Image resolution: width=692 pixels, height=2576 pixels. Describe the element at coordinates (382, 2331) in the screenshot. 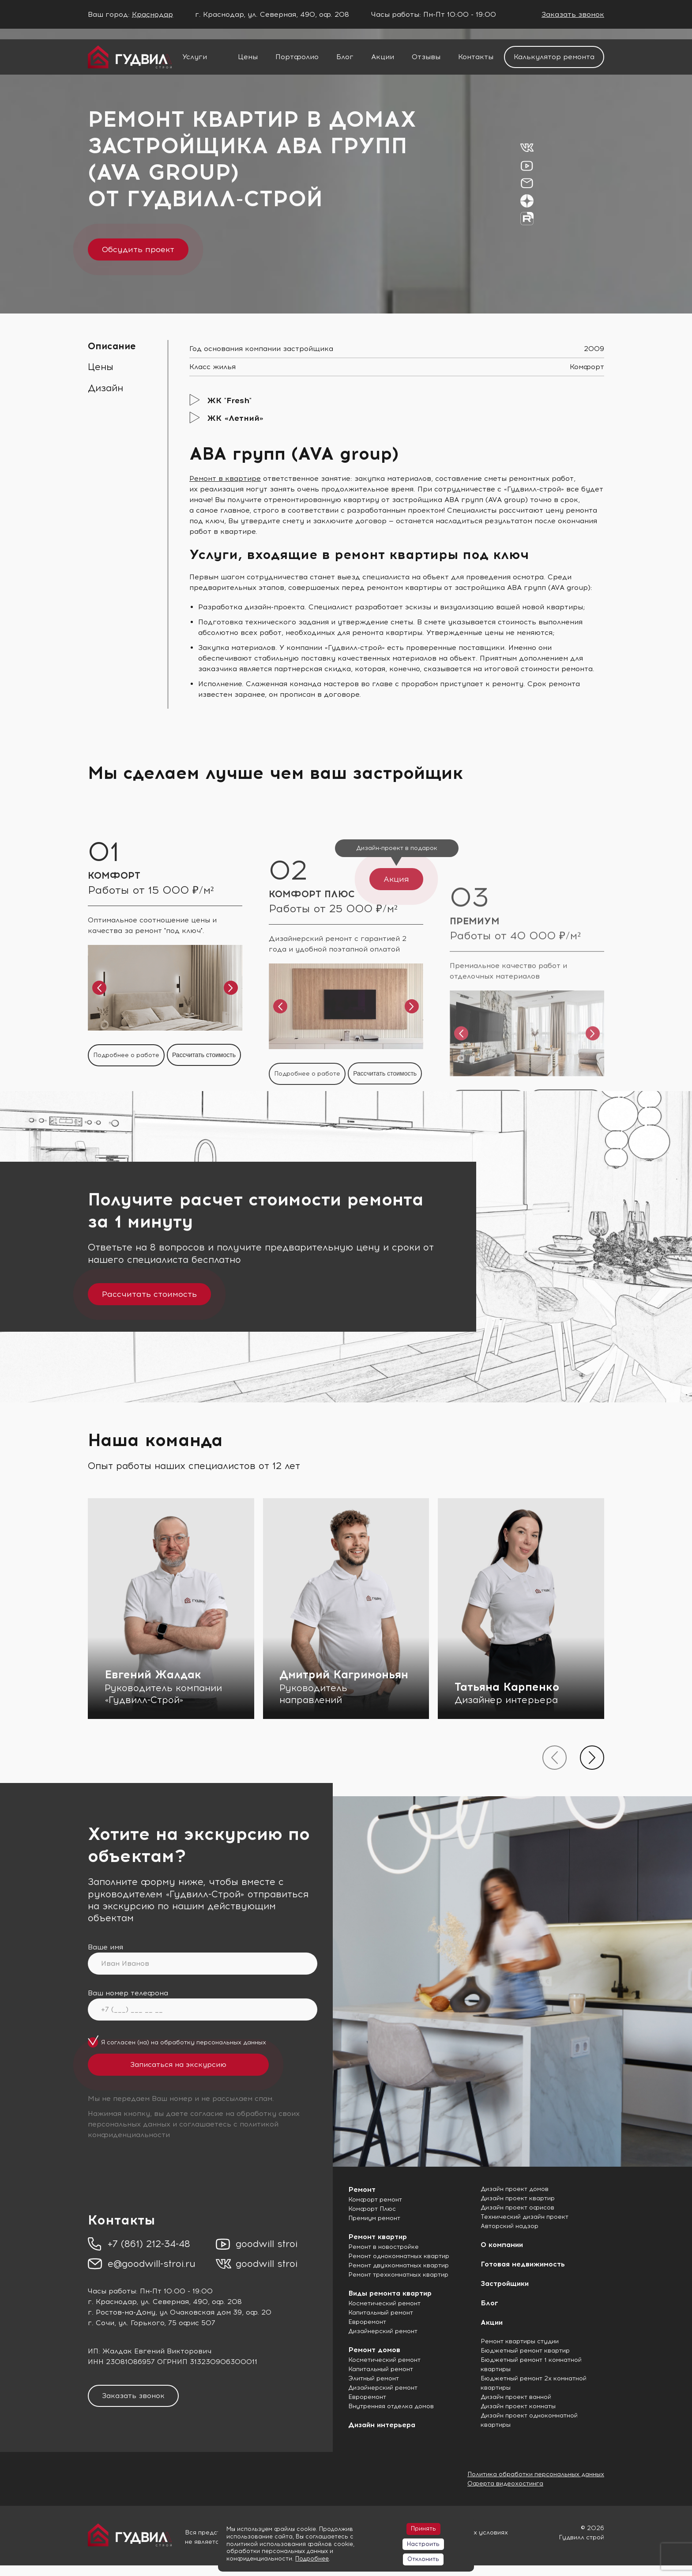

I see `Дизайнерский ремонт` at that location.